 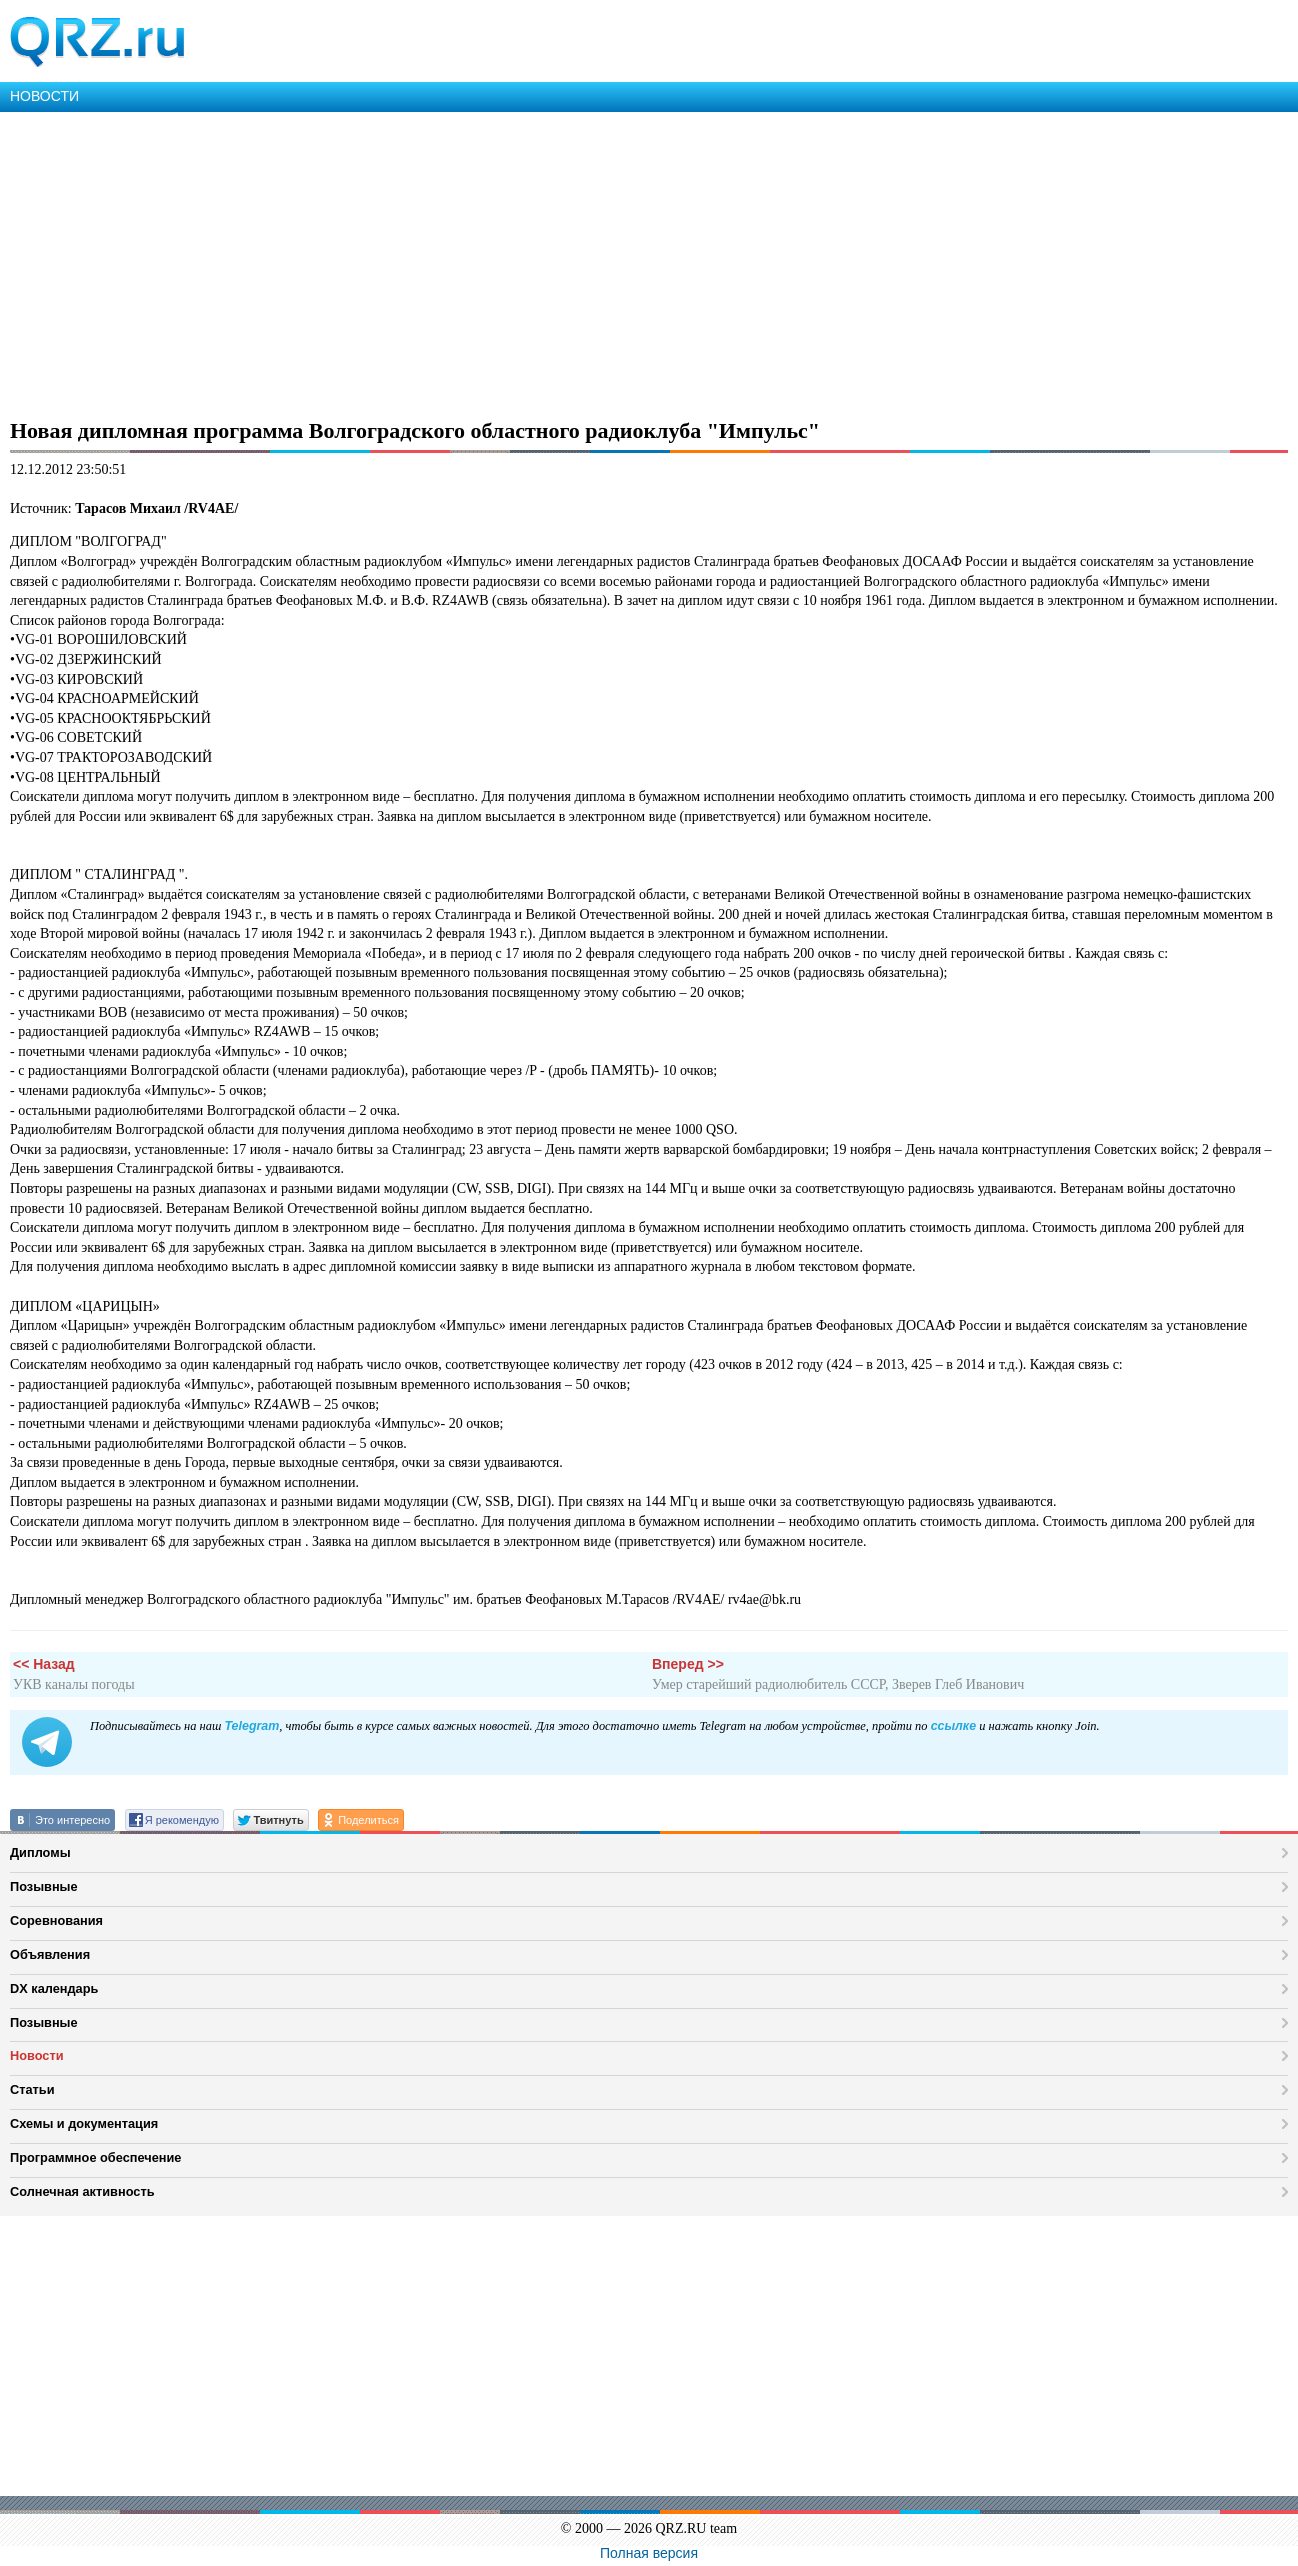 I want to click on НОВОСТИ, so click(x=44, y=96).